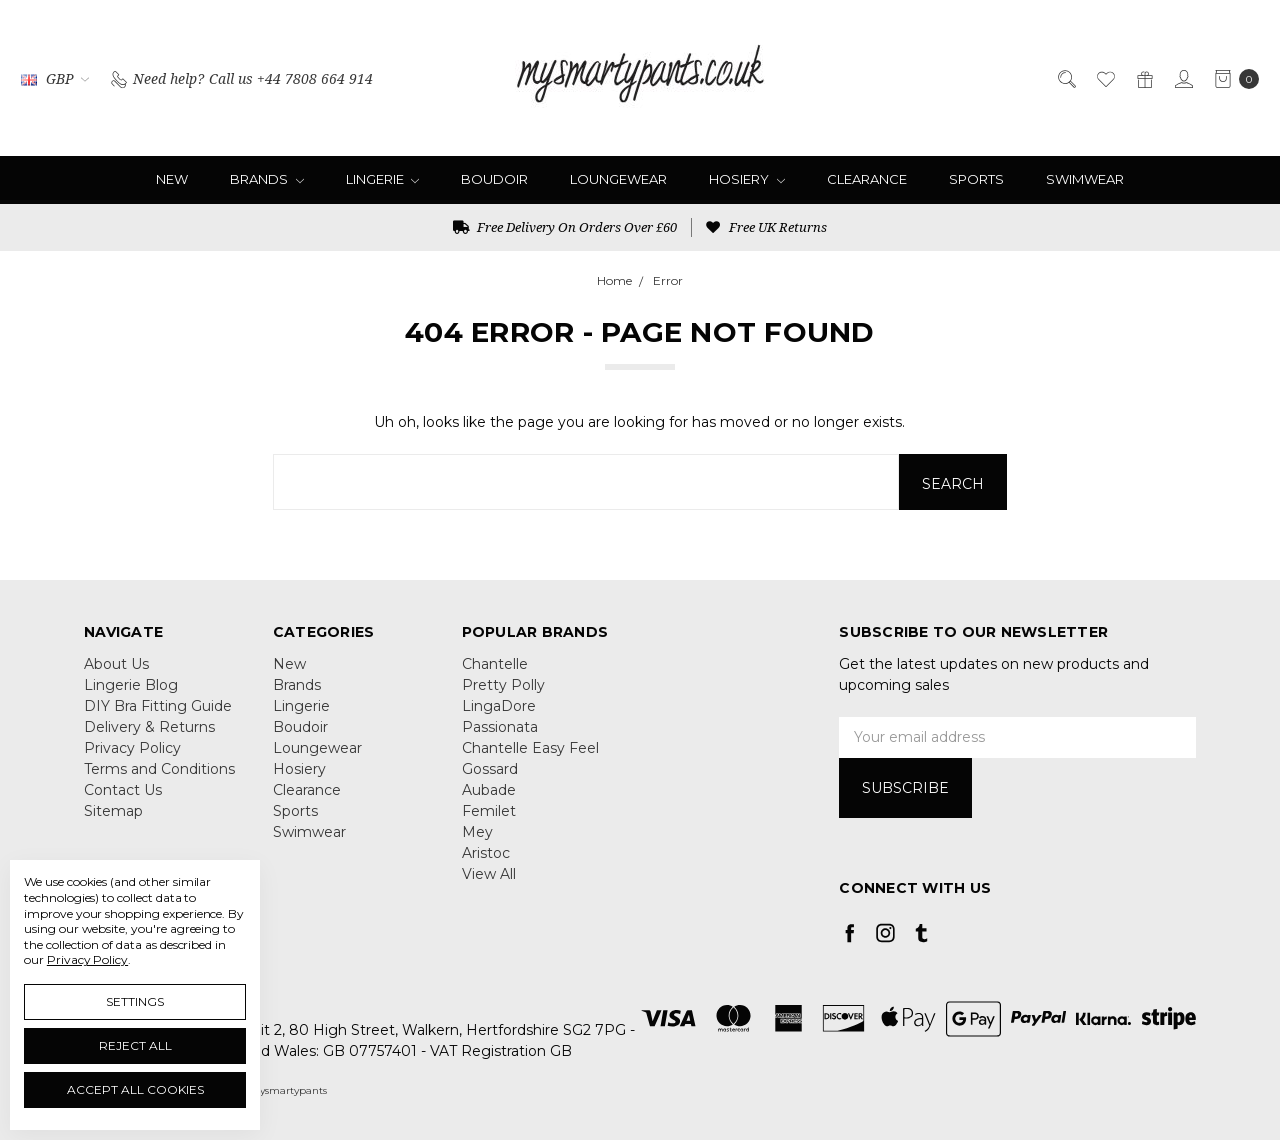 Image resolution: width=1280 pixels, height=1140 pixels. What do you see at coordinates (131, 685) in the screenshot?
I see `Lingerie Blog` at bounding box center [131, 685].